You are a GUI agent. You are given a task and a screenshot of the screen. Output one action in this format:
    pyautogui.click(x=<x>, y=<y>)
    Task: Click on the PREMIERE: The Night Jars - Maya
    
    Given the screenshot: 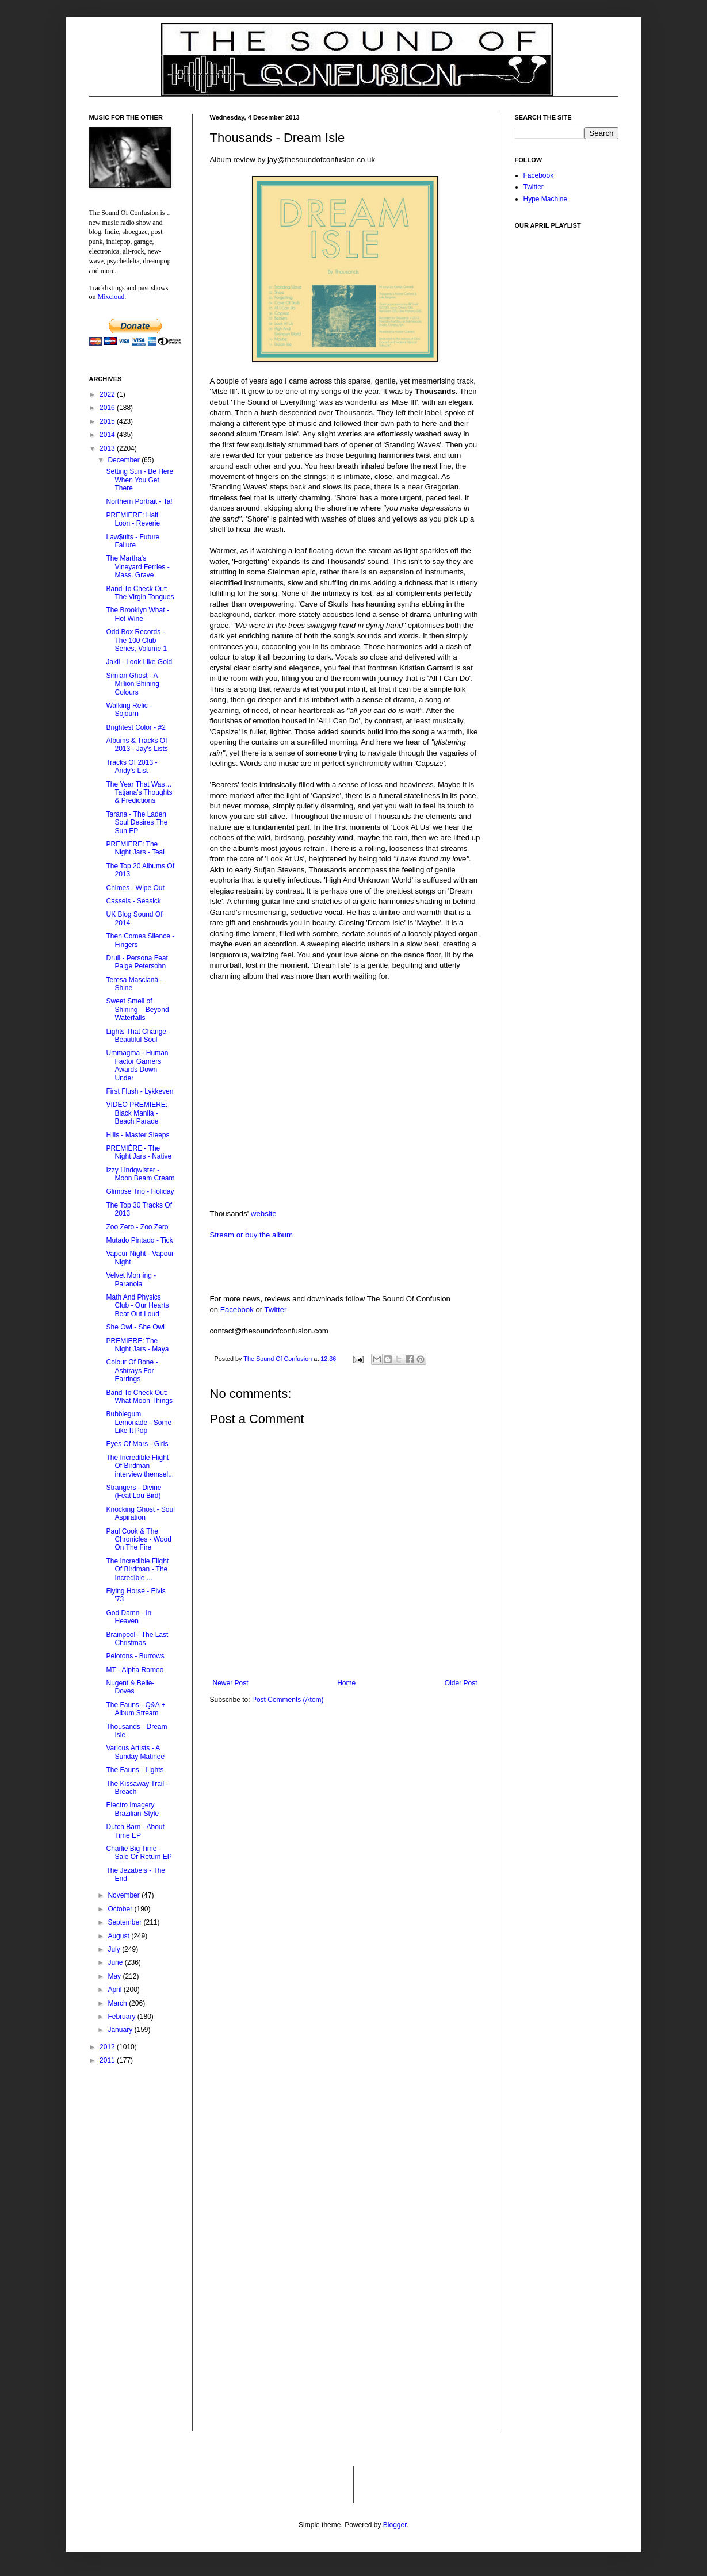 What is the action you would take?
    pyautogui.click(x=137, y=1345)
    